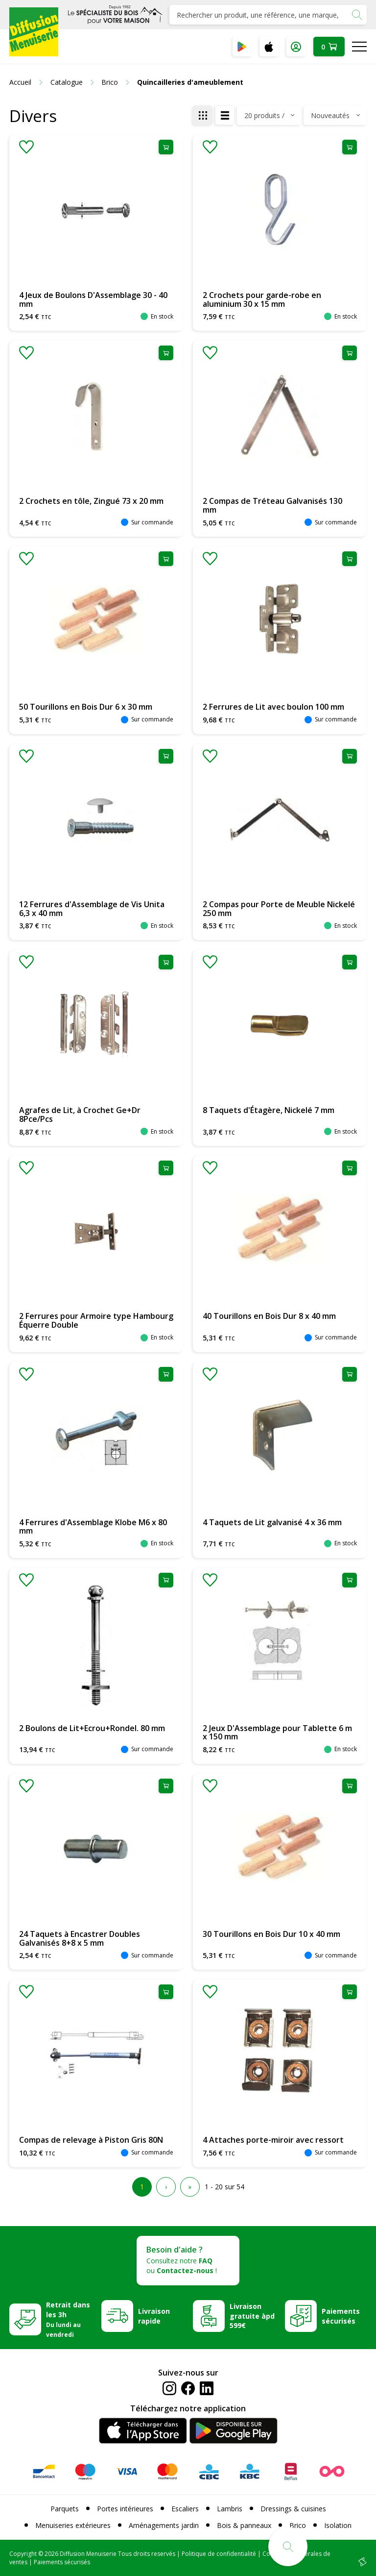 The height and width of the screenshot is (2576, 376). What do you see at coordinates (85, 706) in the screenshot?
I see `50 Tourillons en Bois Dur 6 x 30 mm` at bounding box center [85, 706].